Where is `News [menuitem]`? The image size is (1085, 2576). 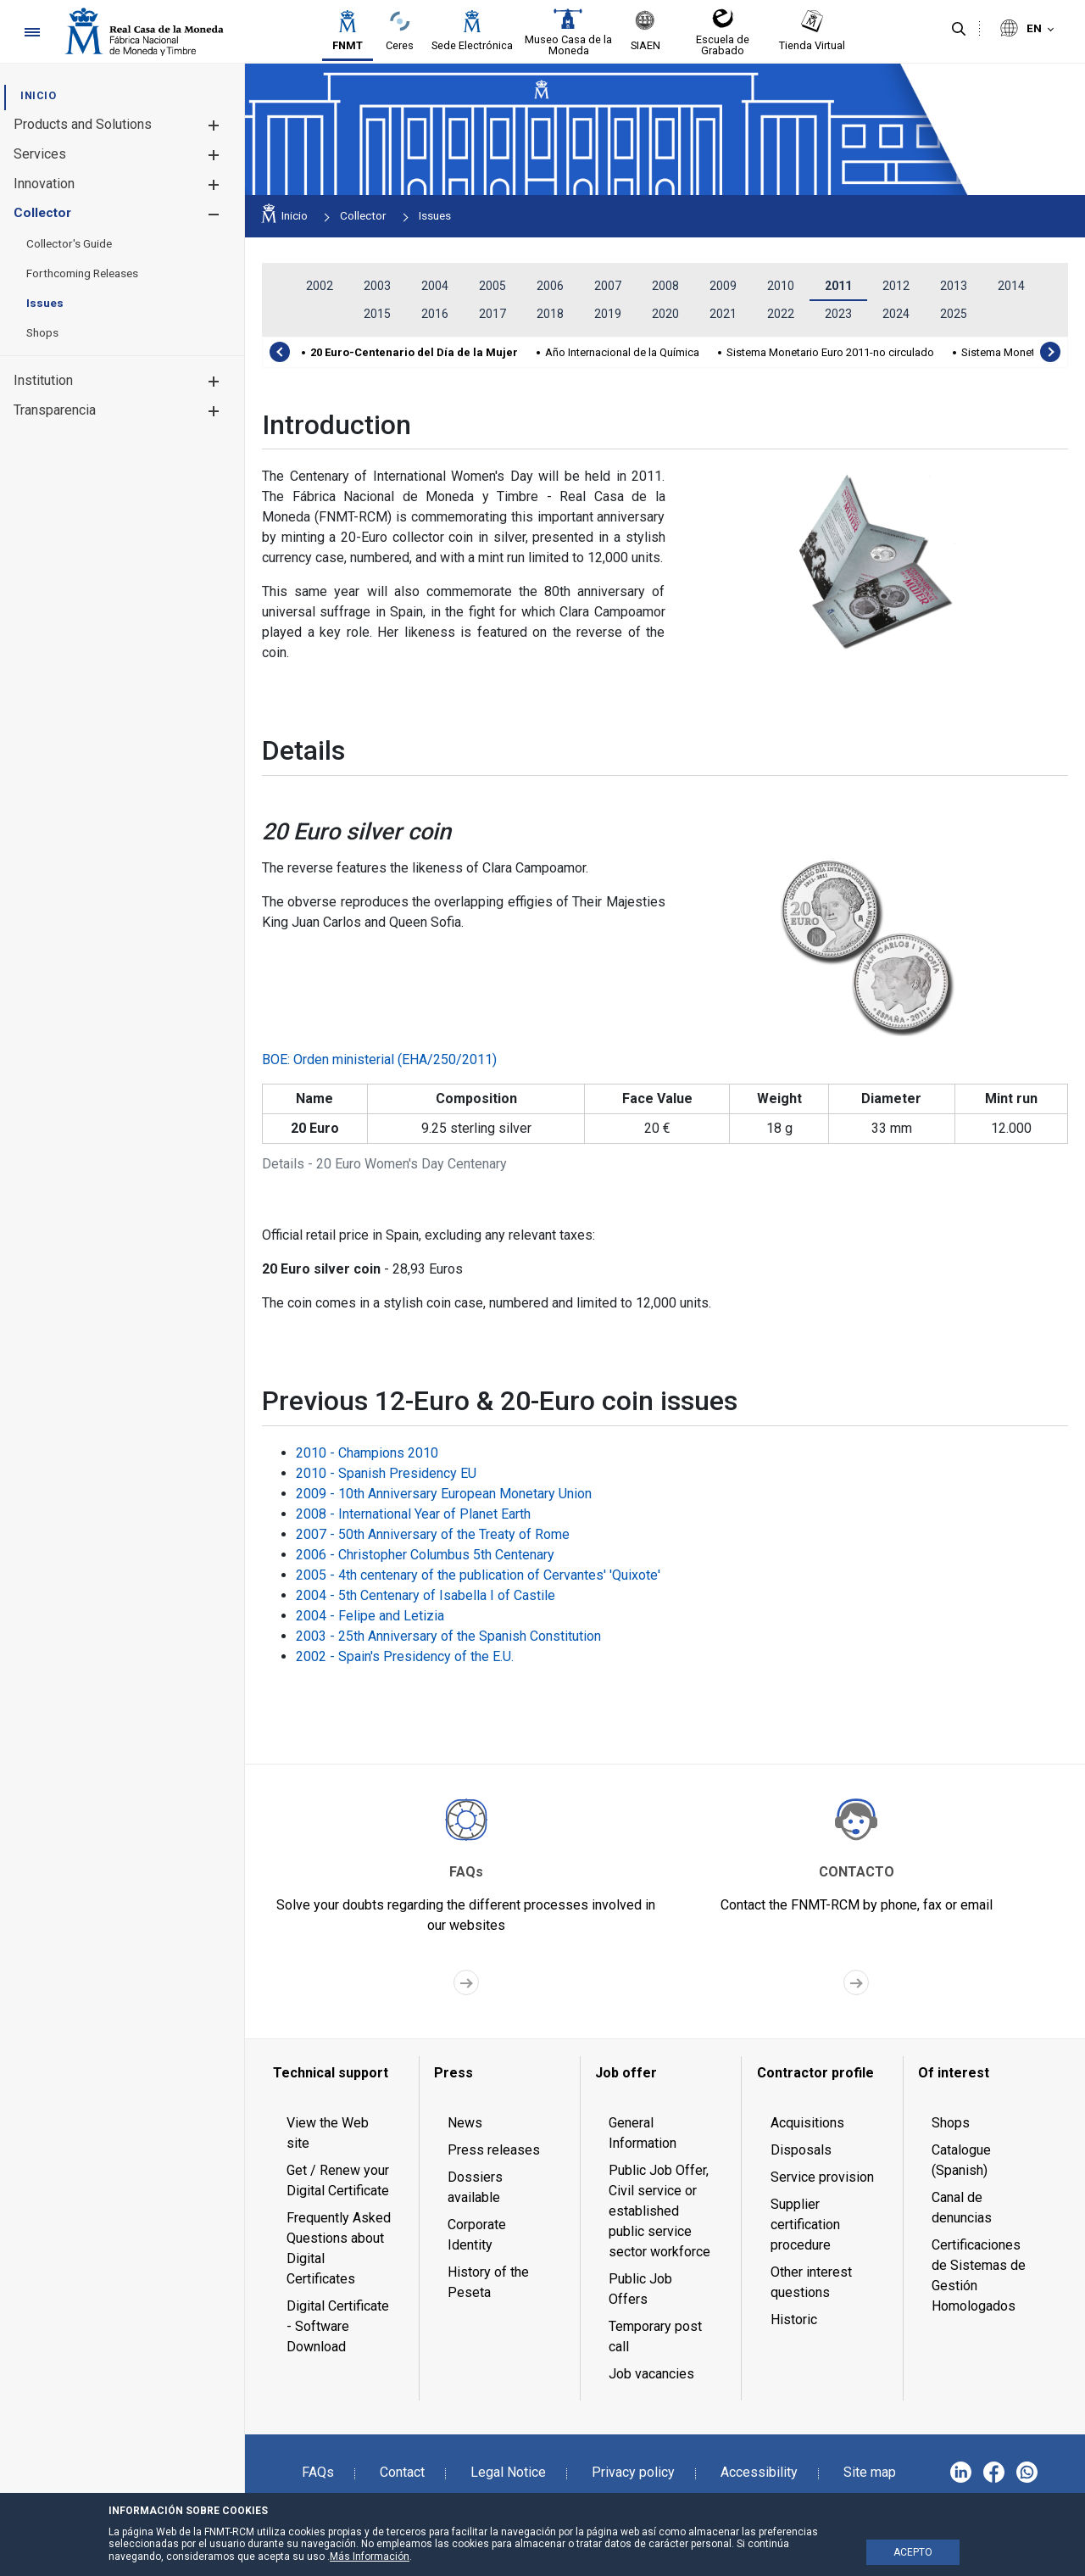 News [menuitem] is located at coordinates (465, 2123).